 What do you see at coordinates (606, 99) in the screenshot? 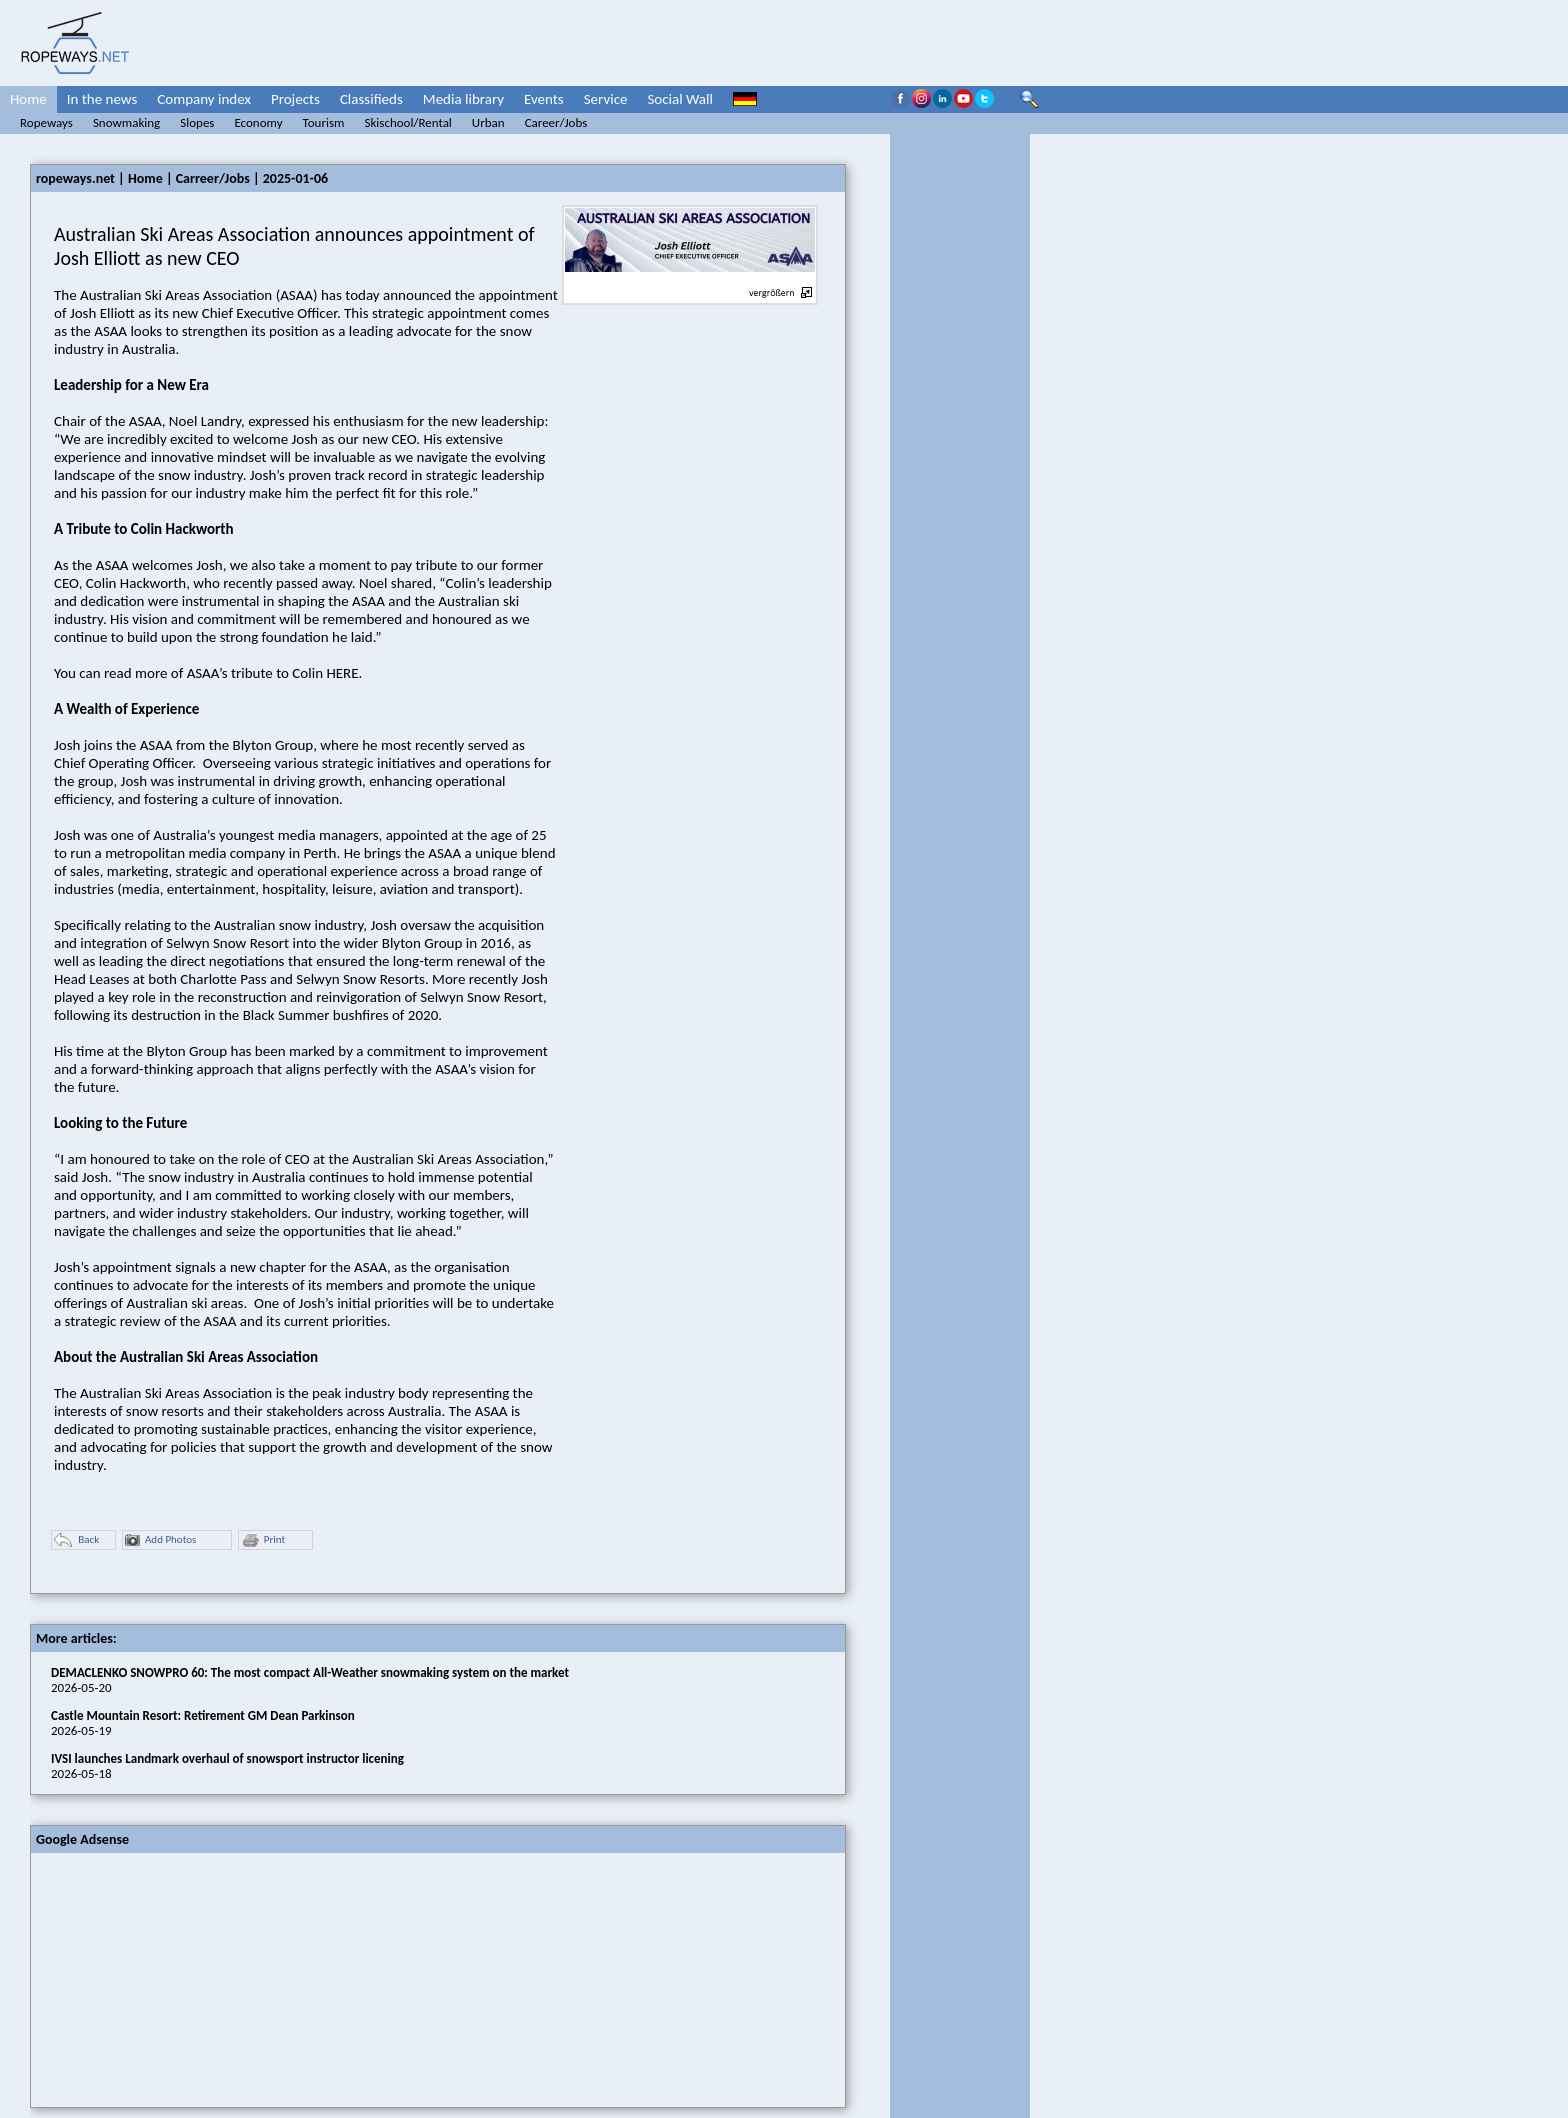
I see `Service` at bounding box center [606, 99].